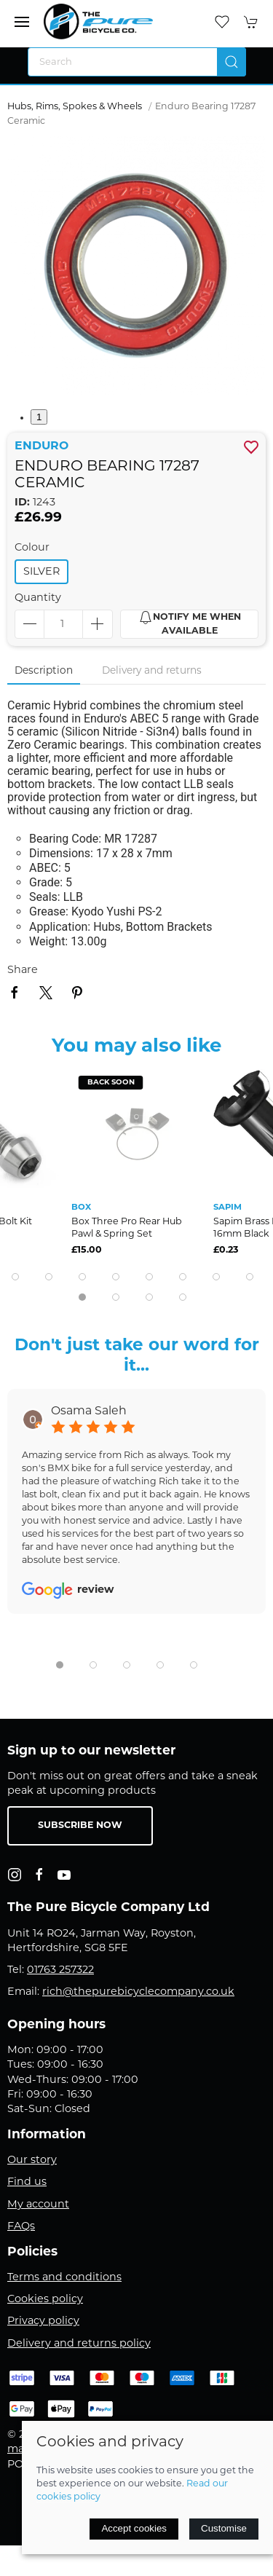  Describe the element at coordinates (74, 107) in the screenshot. I see `Hubs, Rims, Spokes & Wheels` at that location.